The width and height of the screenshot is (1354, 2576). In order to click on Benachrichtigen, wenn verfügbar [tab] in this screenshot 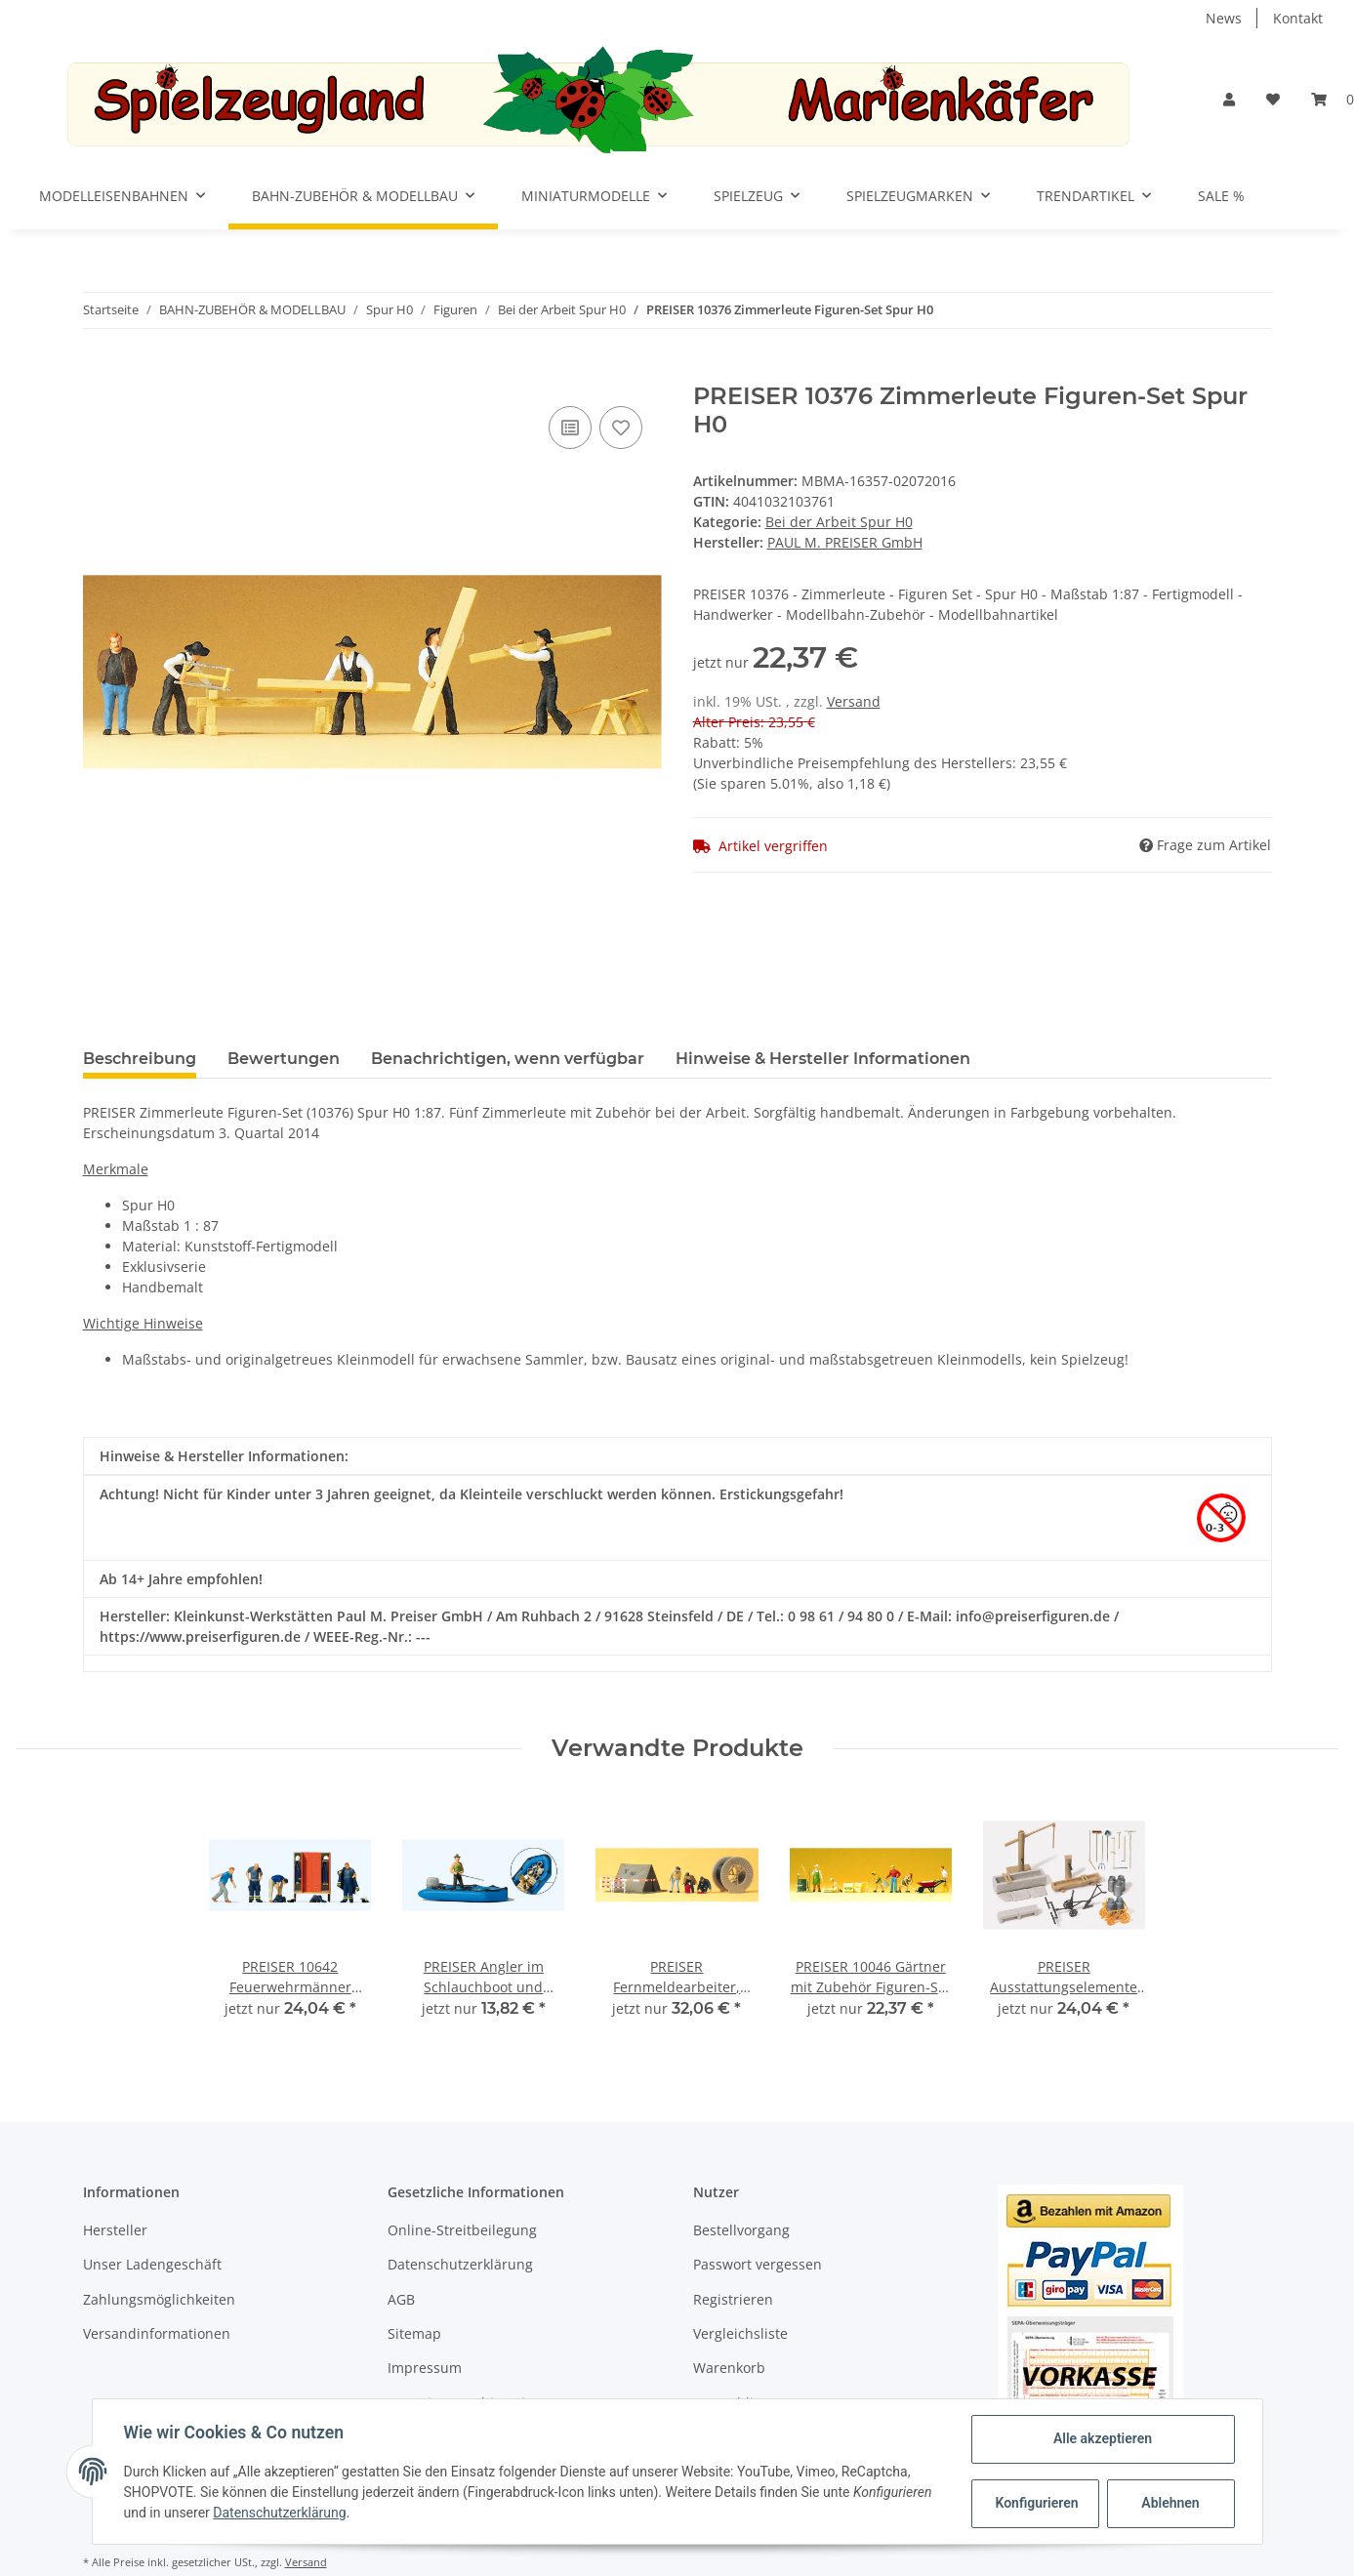, I will do `click(507, 1058)`.